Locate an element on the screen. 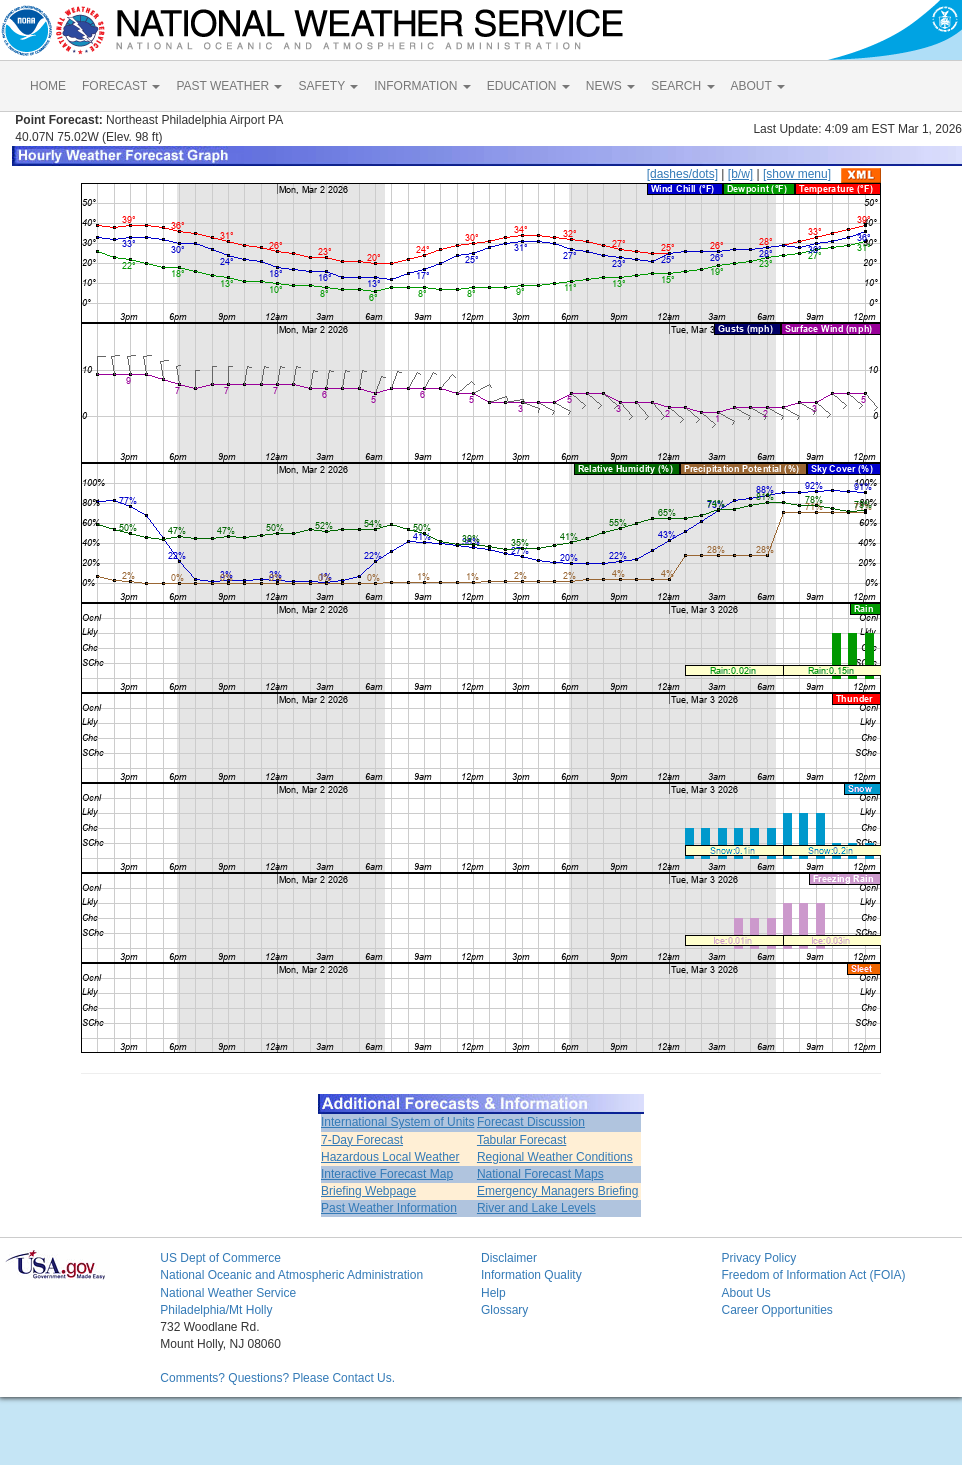  Philadelphia/Mt Holly is located at coordinates (216, 1310).